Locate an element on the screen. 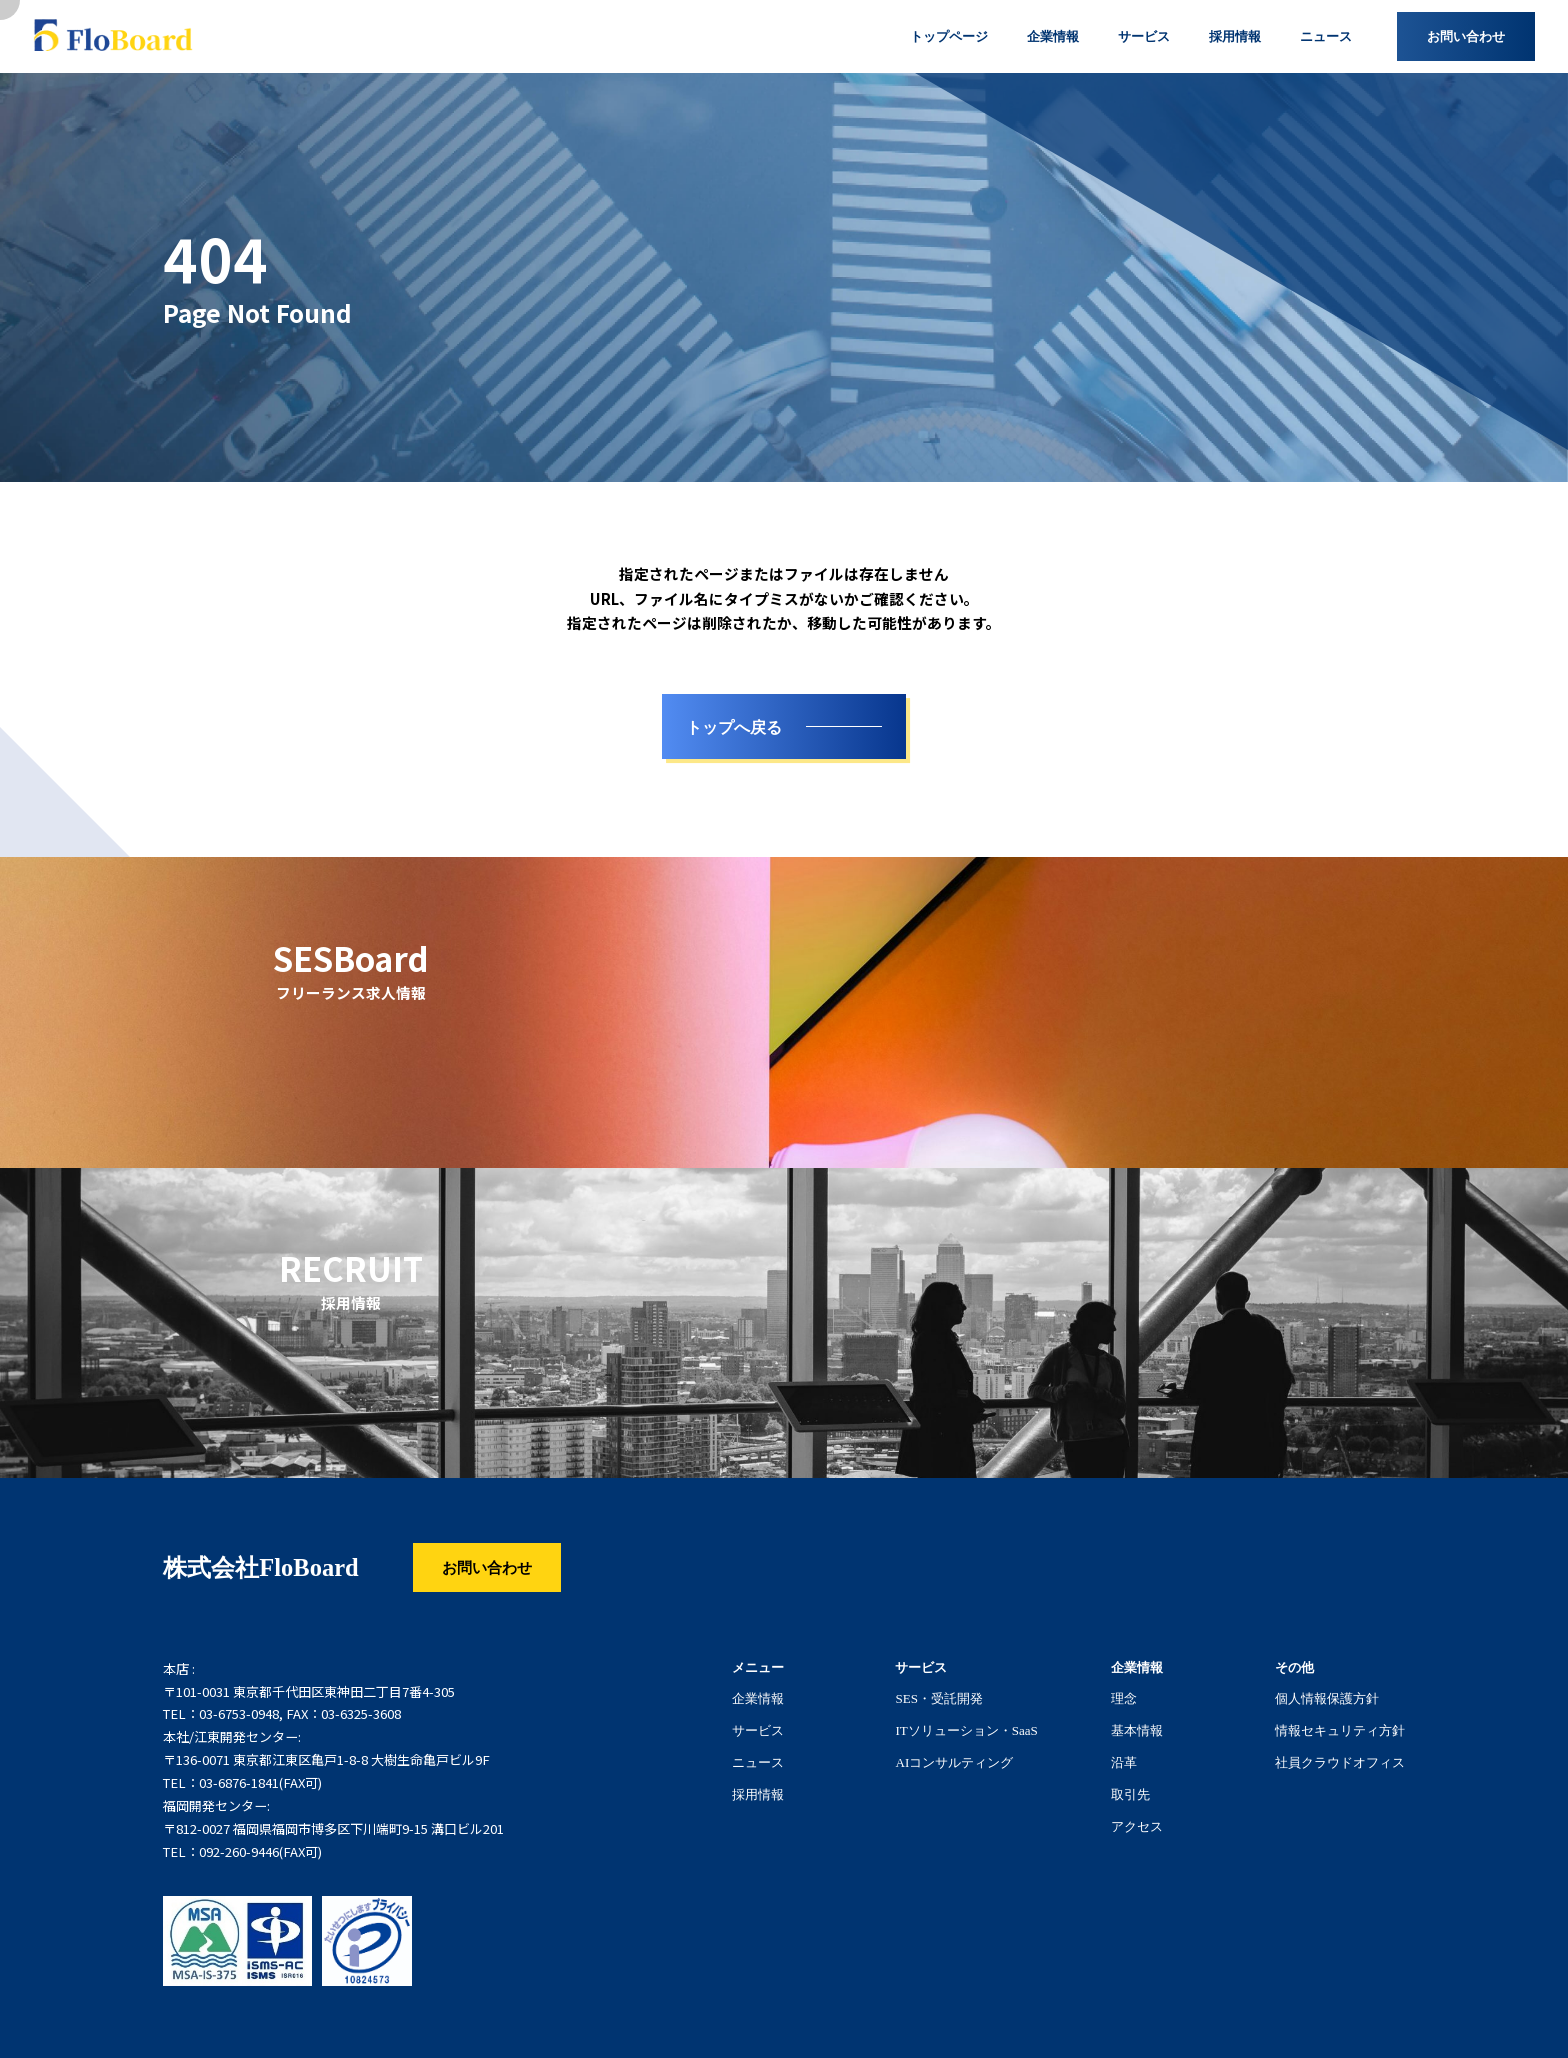 Image resolution: width=1568 pixels, height=2058 pixels. 社員クラウドオフィス is located at coordinates (1340, 1762).